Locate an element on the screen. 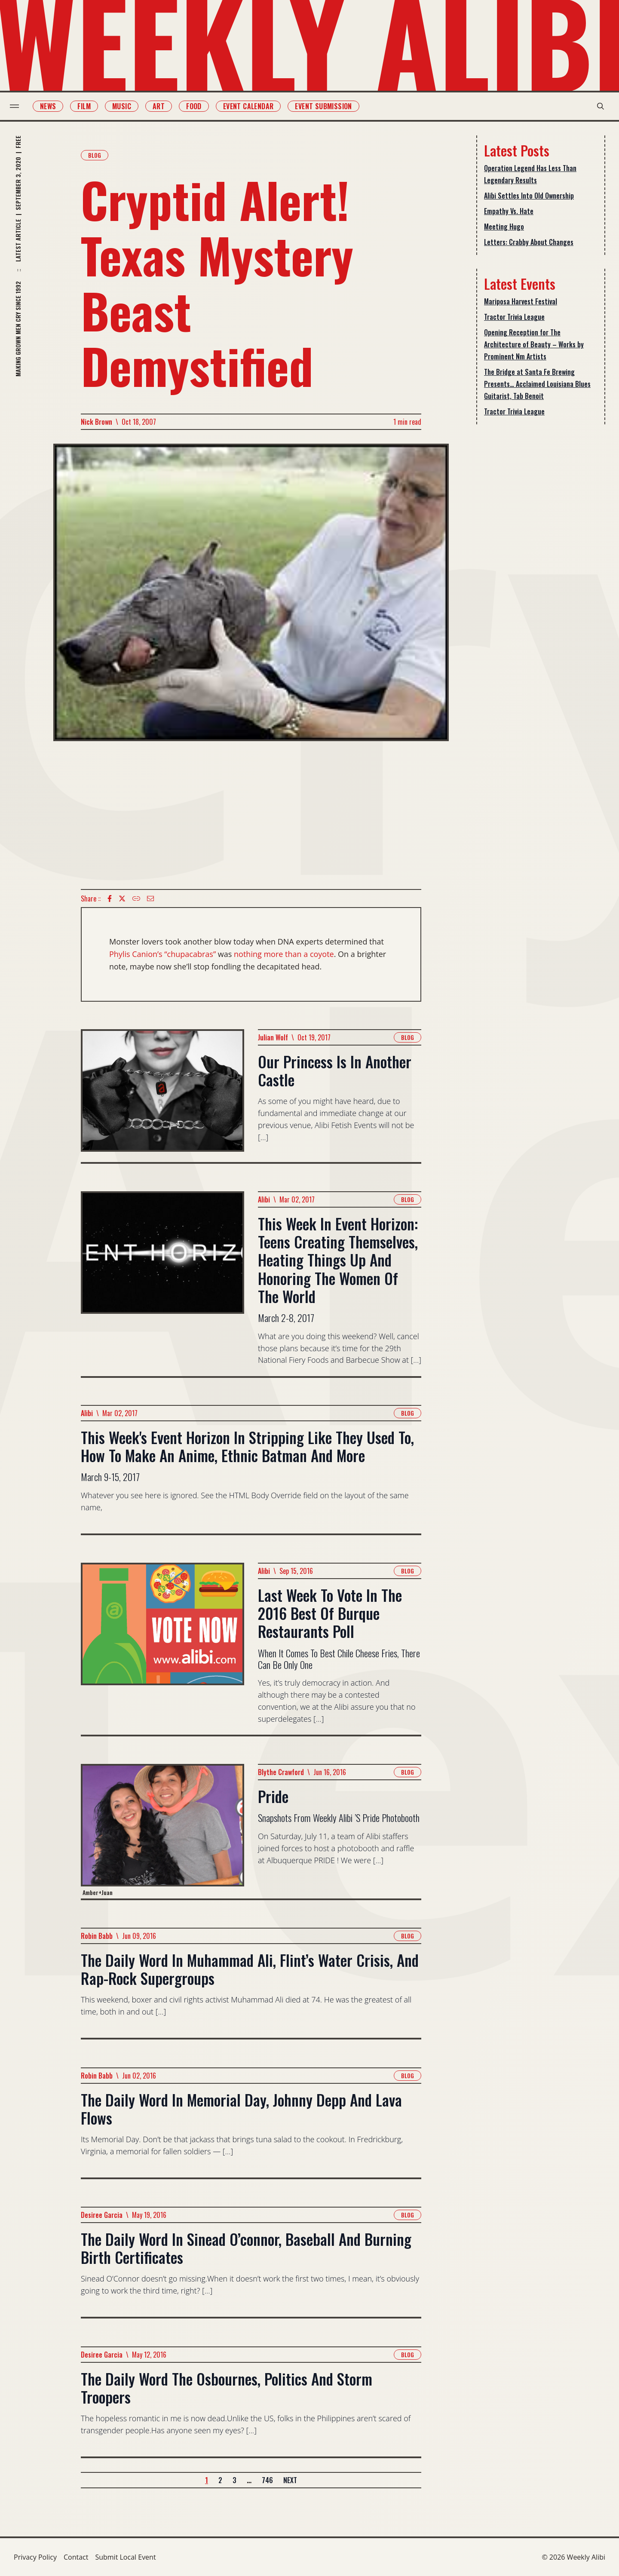 Image resolution: width=619 pixels, height=2576 pixels. The Bridge at Santa Fe Brewing Presents… Acclaimed Louisiana Blues Guitarist, Tab Benoit is located at coordinates (537, 384).